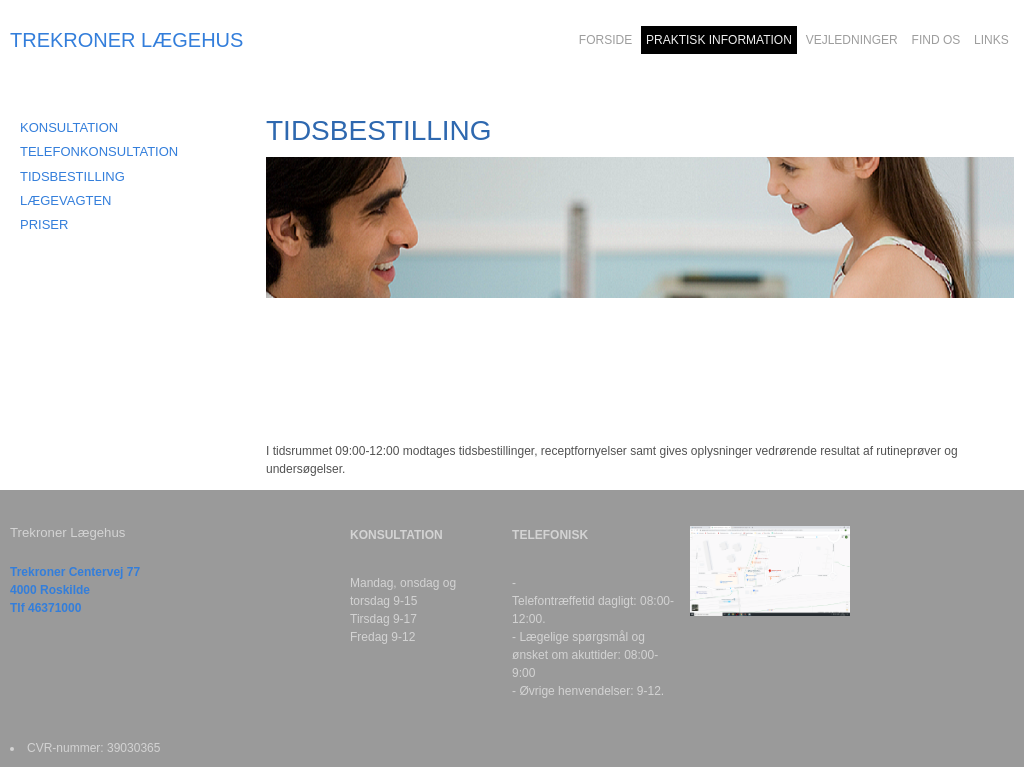 This screenshot has width=1024, height=767. What do you see at coordinates (126, 40) in the screenshot?
I see `TREKRONER LÆGEHUS` at bounding box center [126, 40].